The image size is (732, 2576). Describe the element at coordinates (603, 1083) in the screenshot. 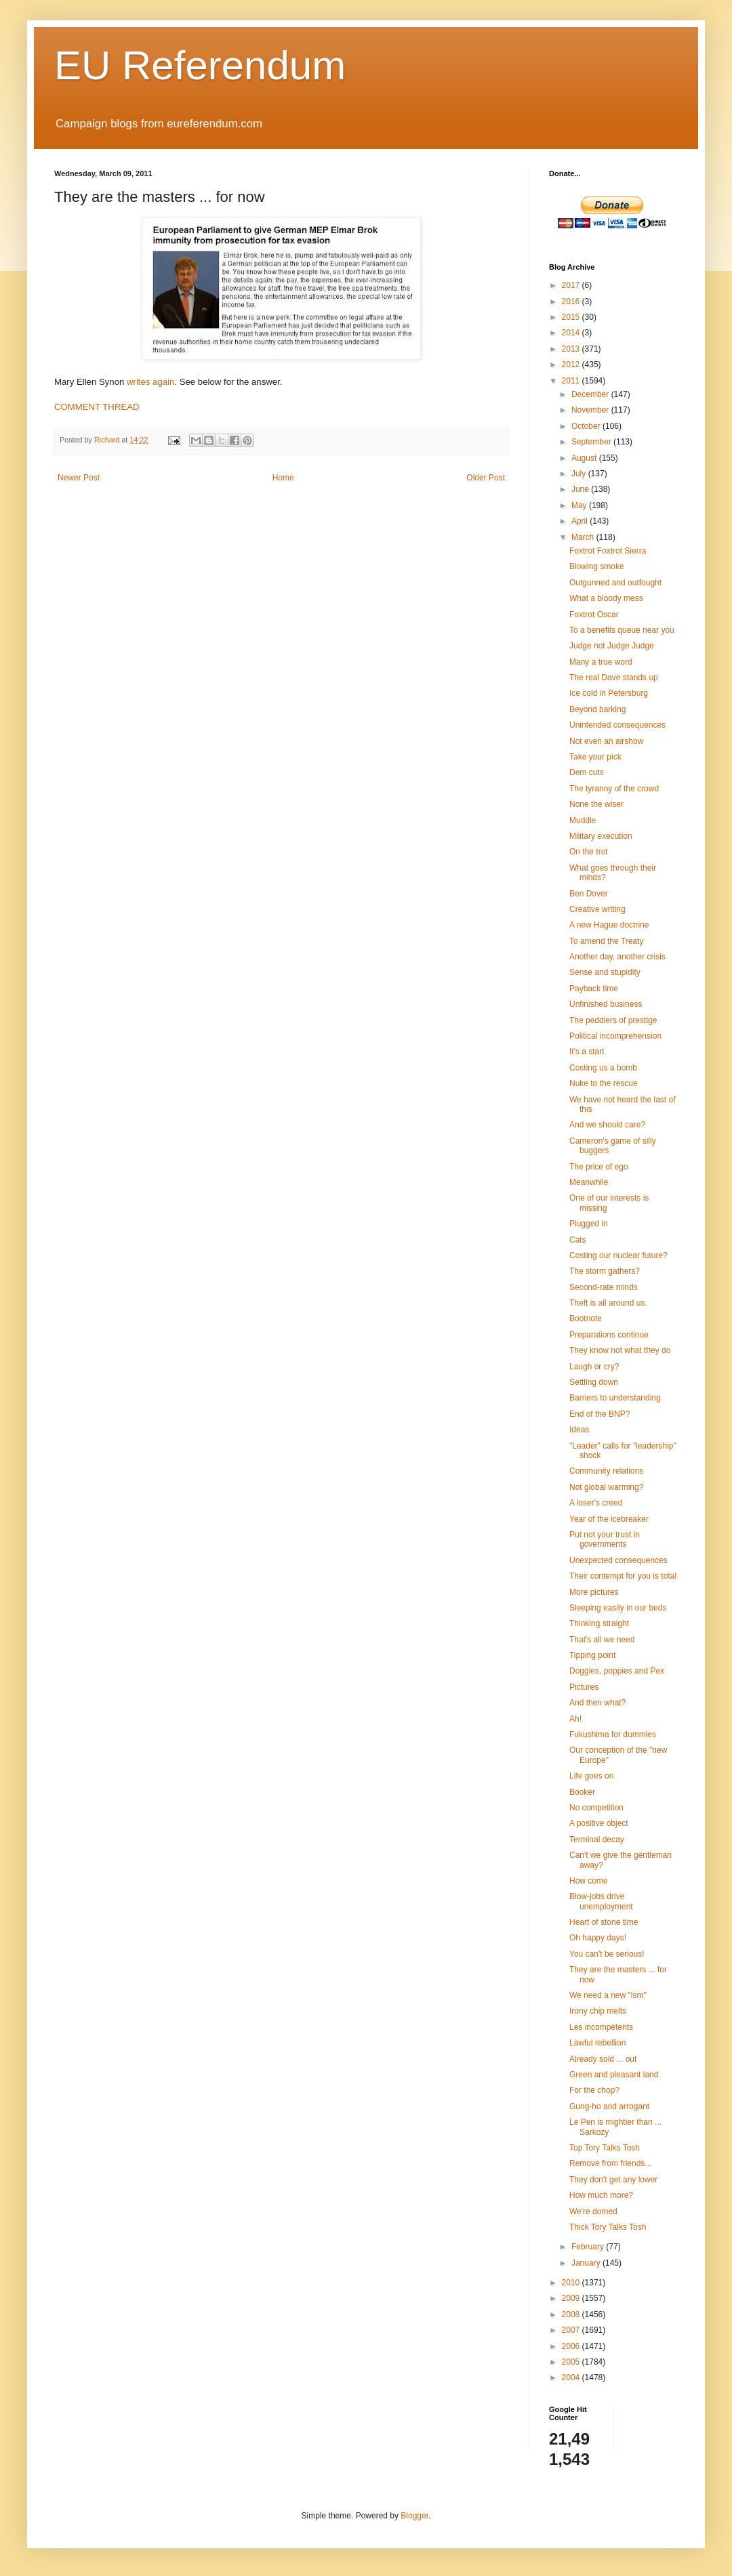

I see `Nuke to the rescue` at that location.